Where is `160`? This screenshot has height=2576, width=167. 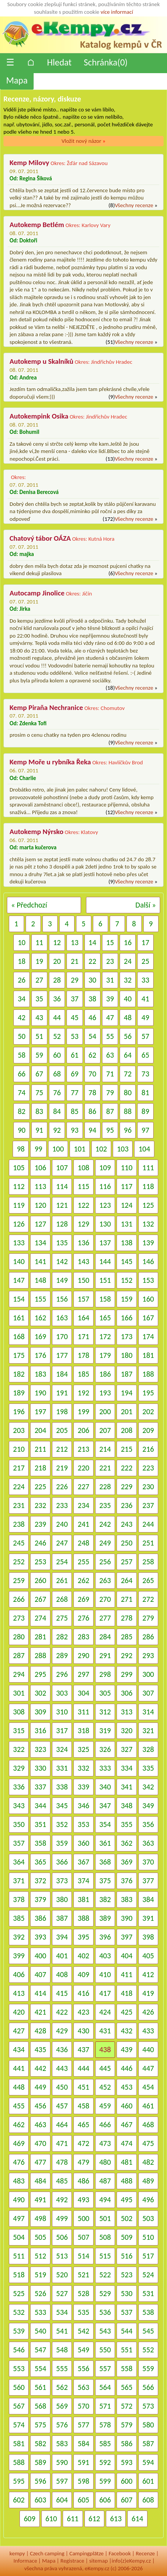
160 is located at coordinates (148, 1299).